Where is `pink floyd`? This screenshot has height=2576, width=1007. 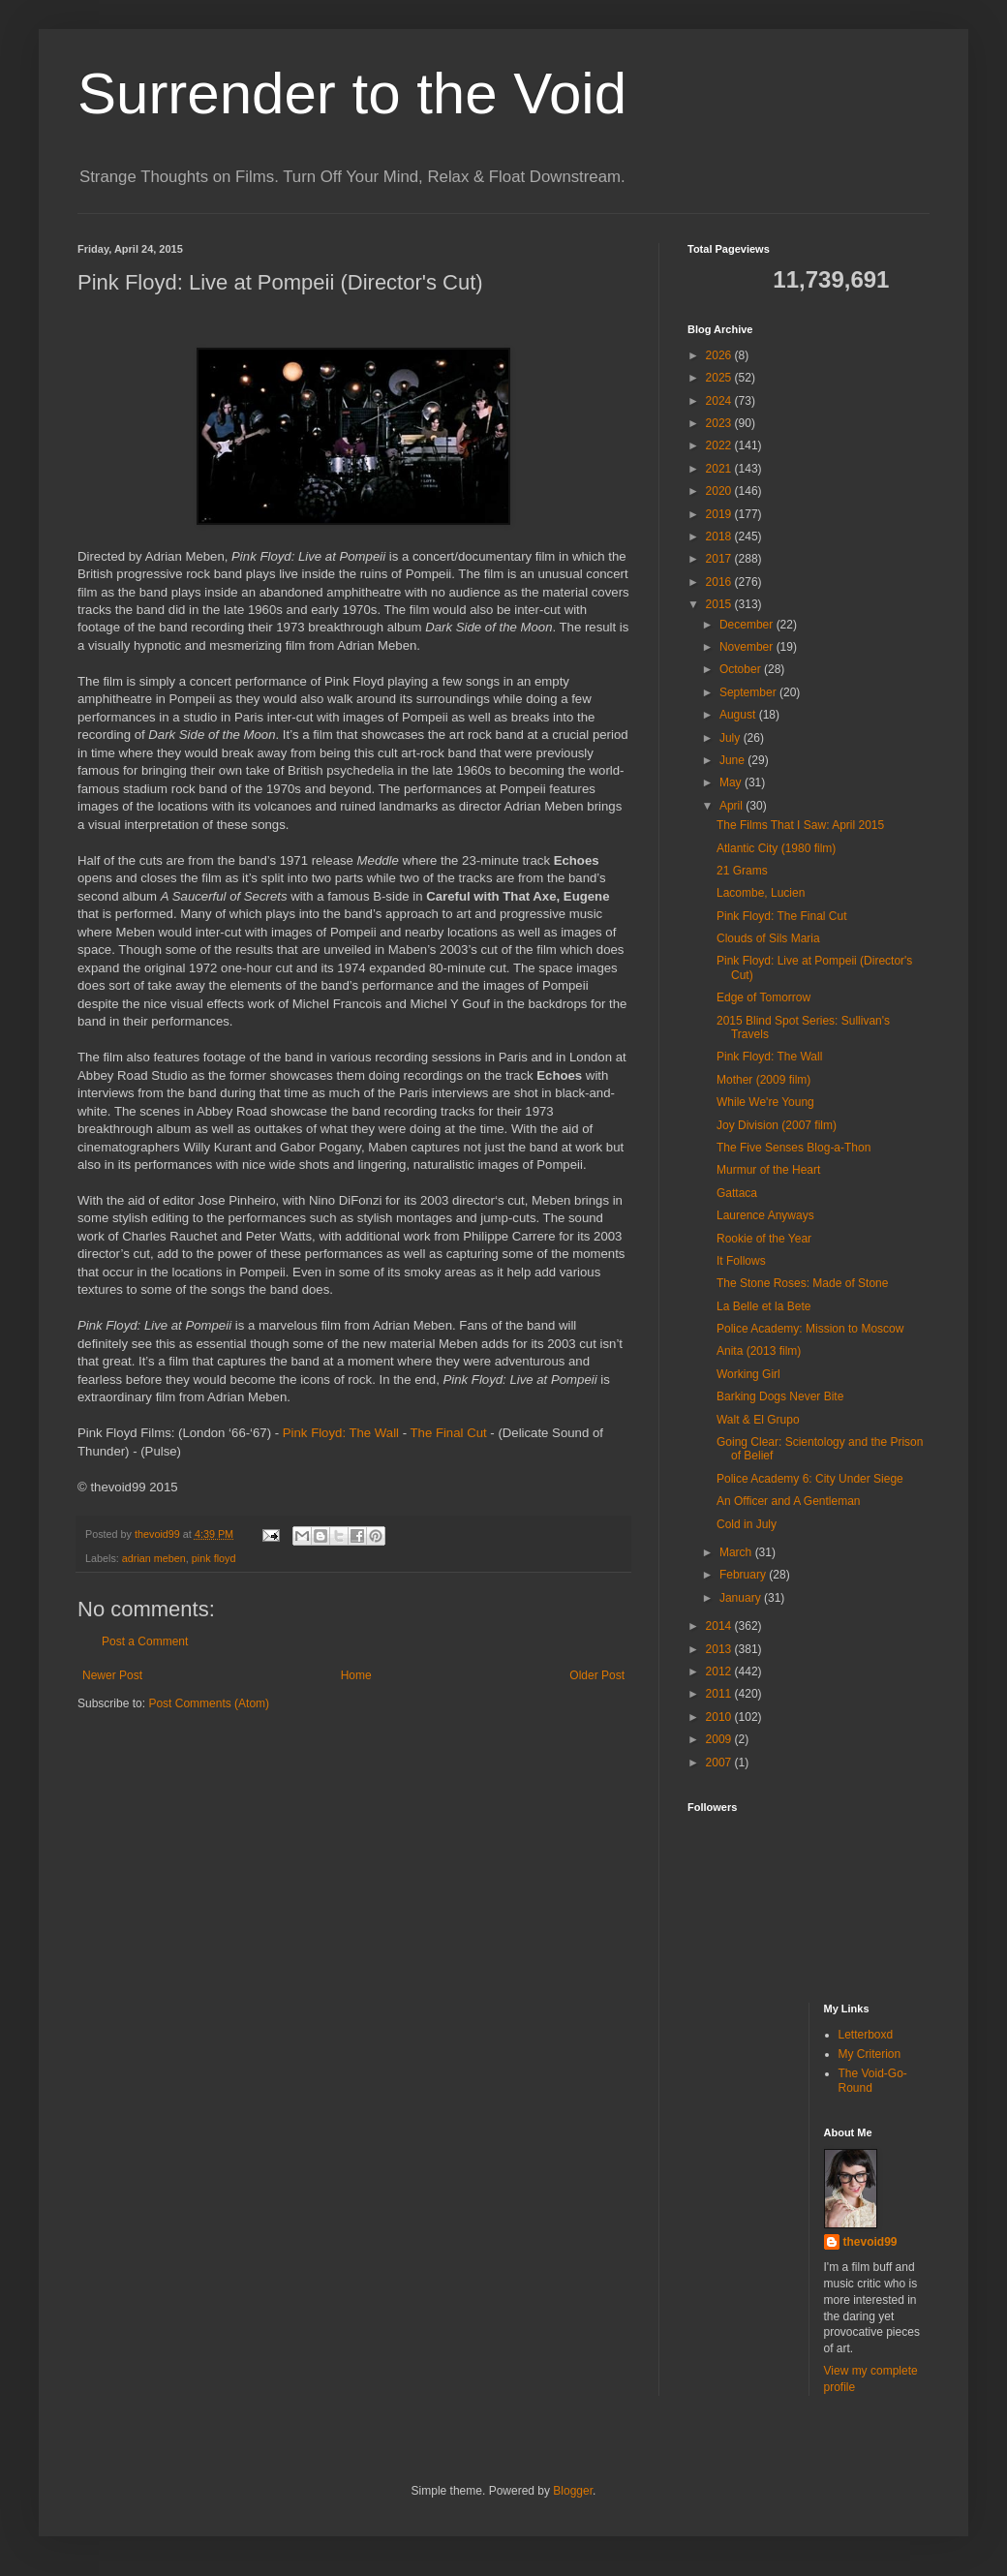 pink floyd is located at coordinates (214, 1558).